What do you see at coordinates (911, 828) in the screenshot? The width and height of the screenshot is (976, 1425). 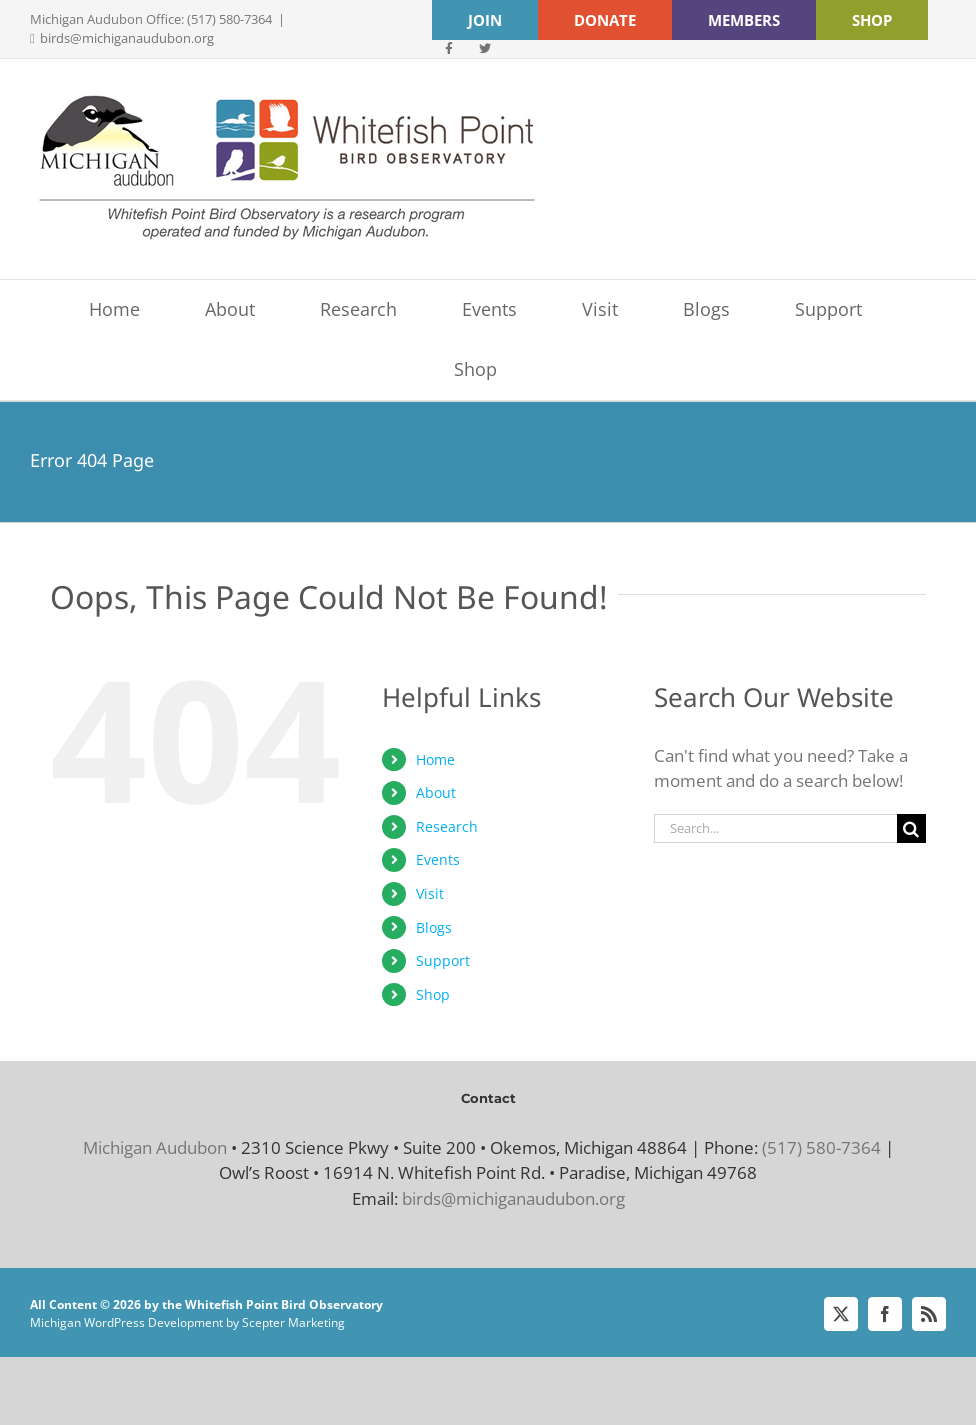 I see `[Search]` at bounding box center [911, 828].